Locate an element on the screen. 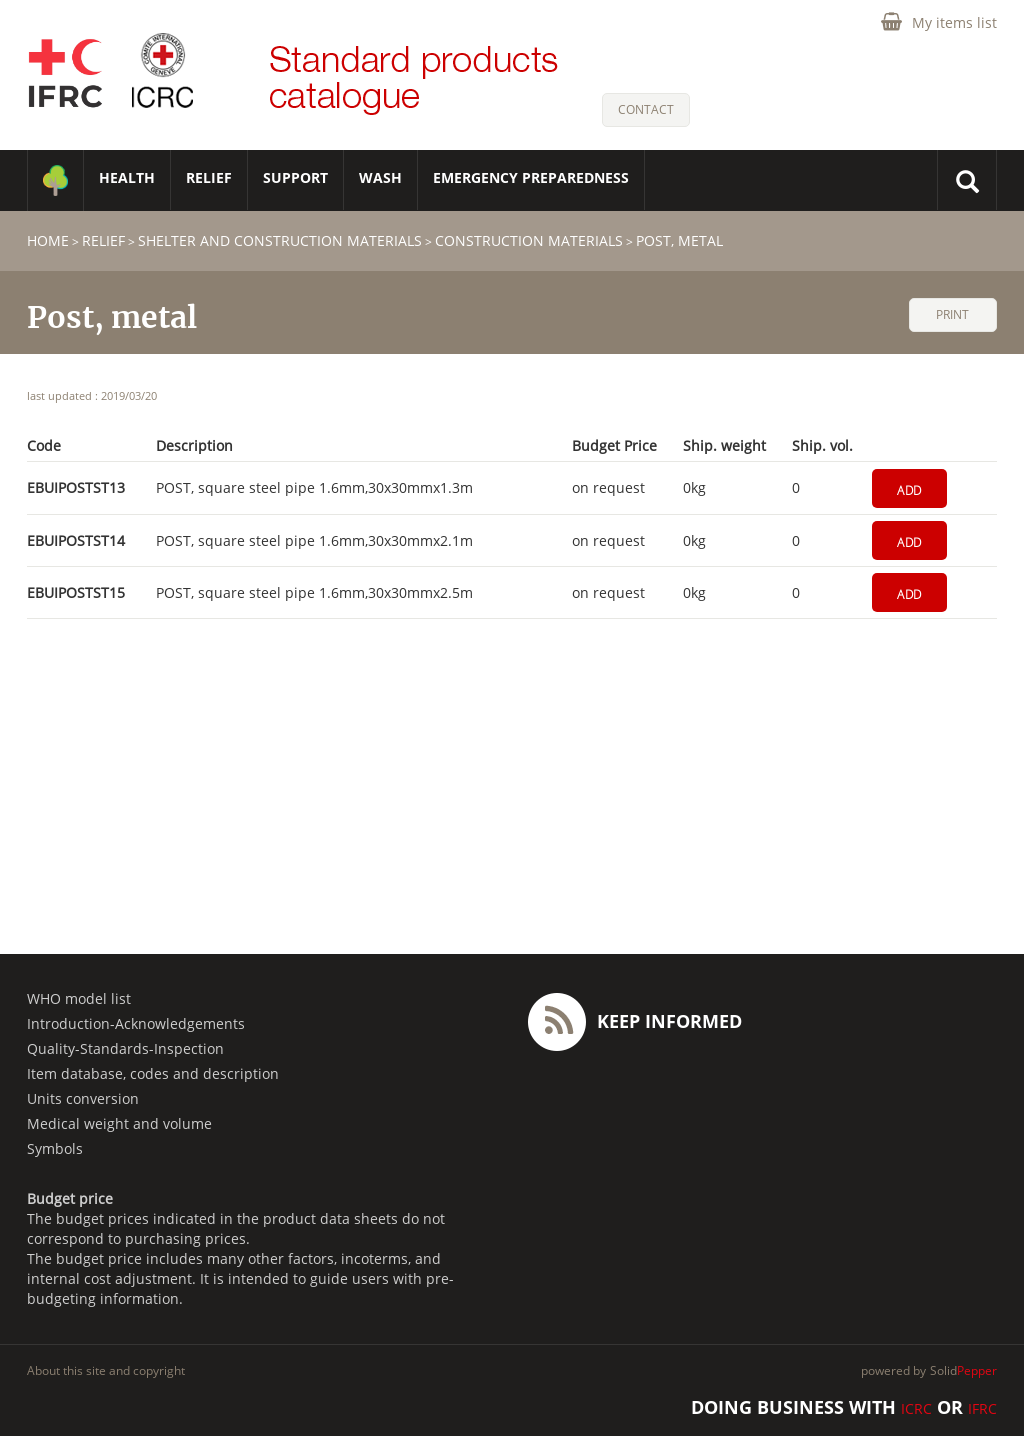 The image size is (1024, 1436). Construction materials is located at coordinates (529, 240).